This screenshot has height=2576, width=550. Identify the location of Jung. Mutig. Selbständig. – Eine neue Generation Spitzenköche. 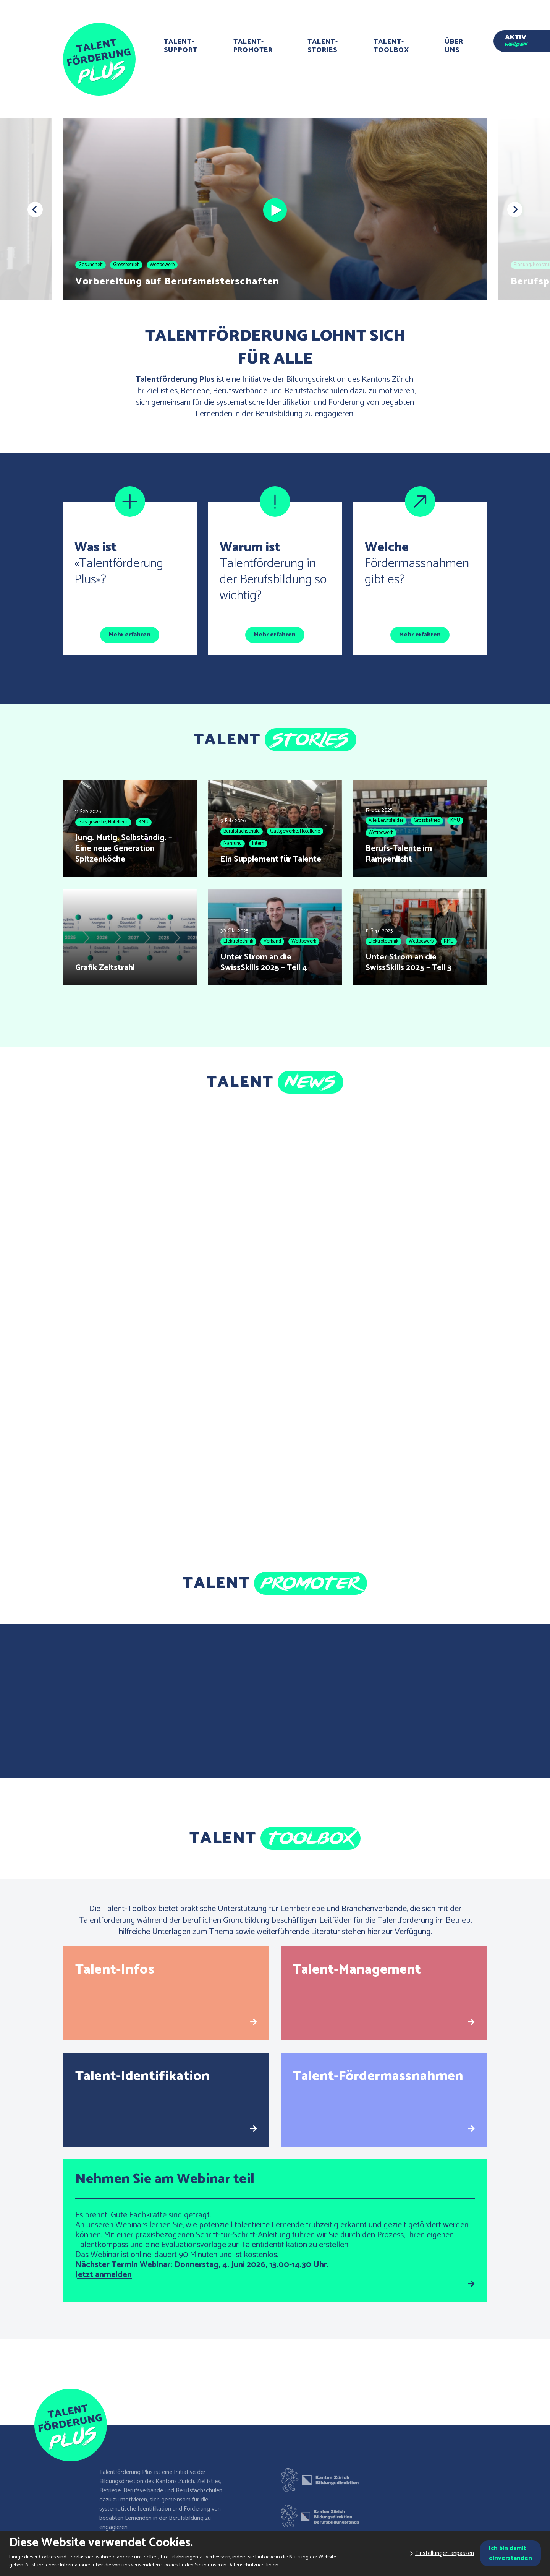
(123, 848).